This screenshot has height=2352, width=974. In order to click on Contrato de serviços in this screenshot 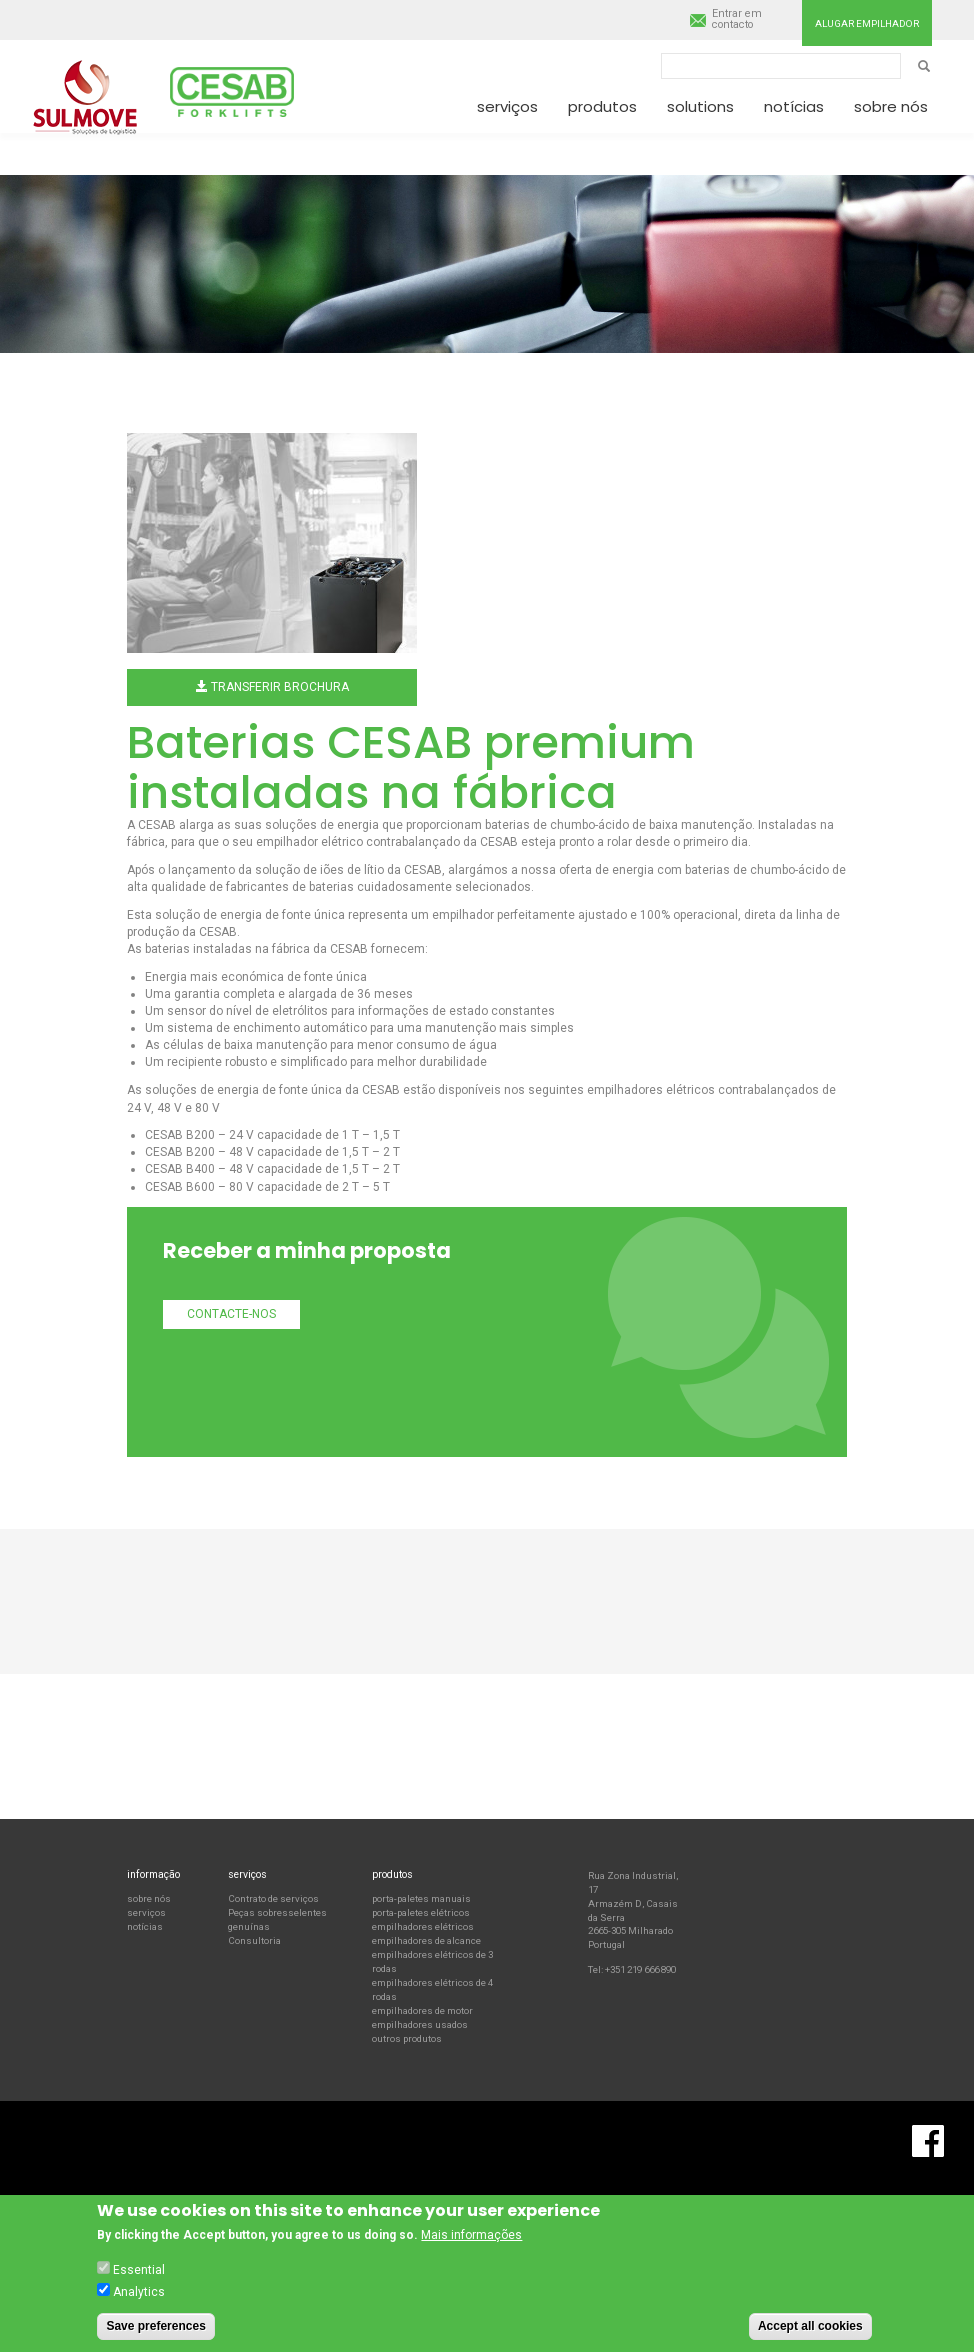, I will do `click(273, 1898)`.